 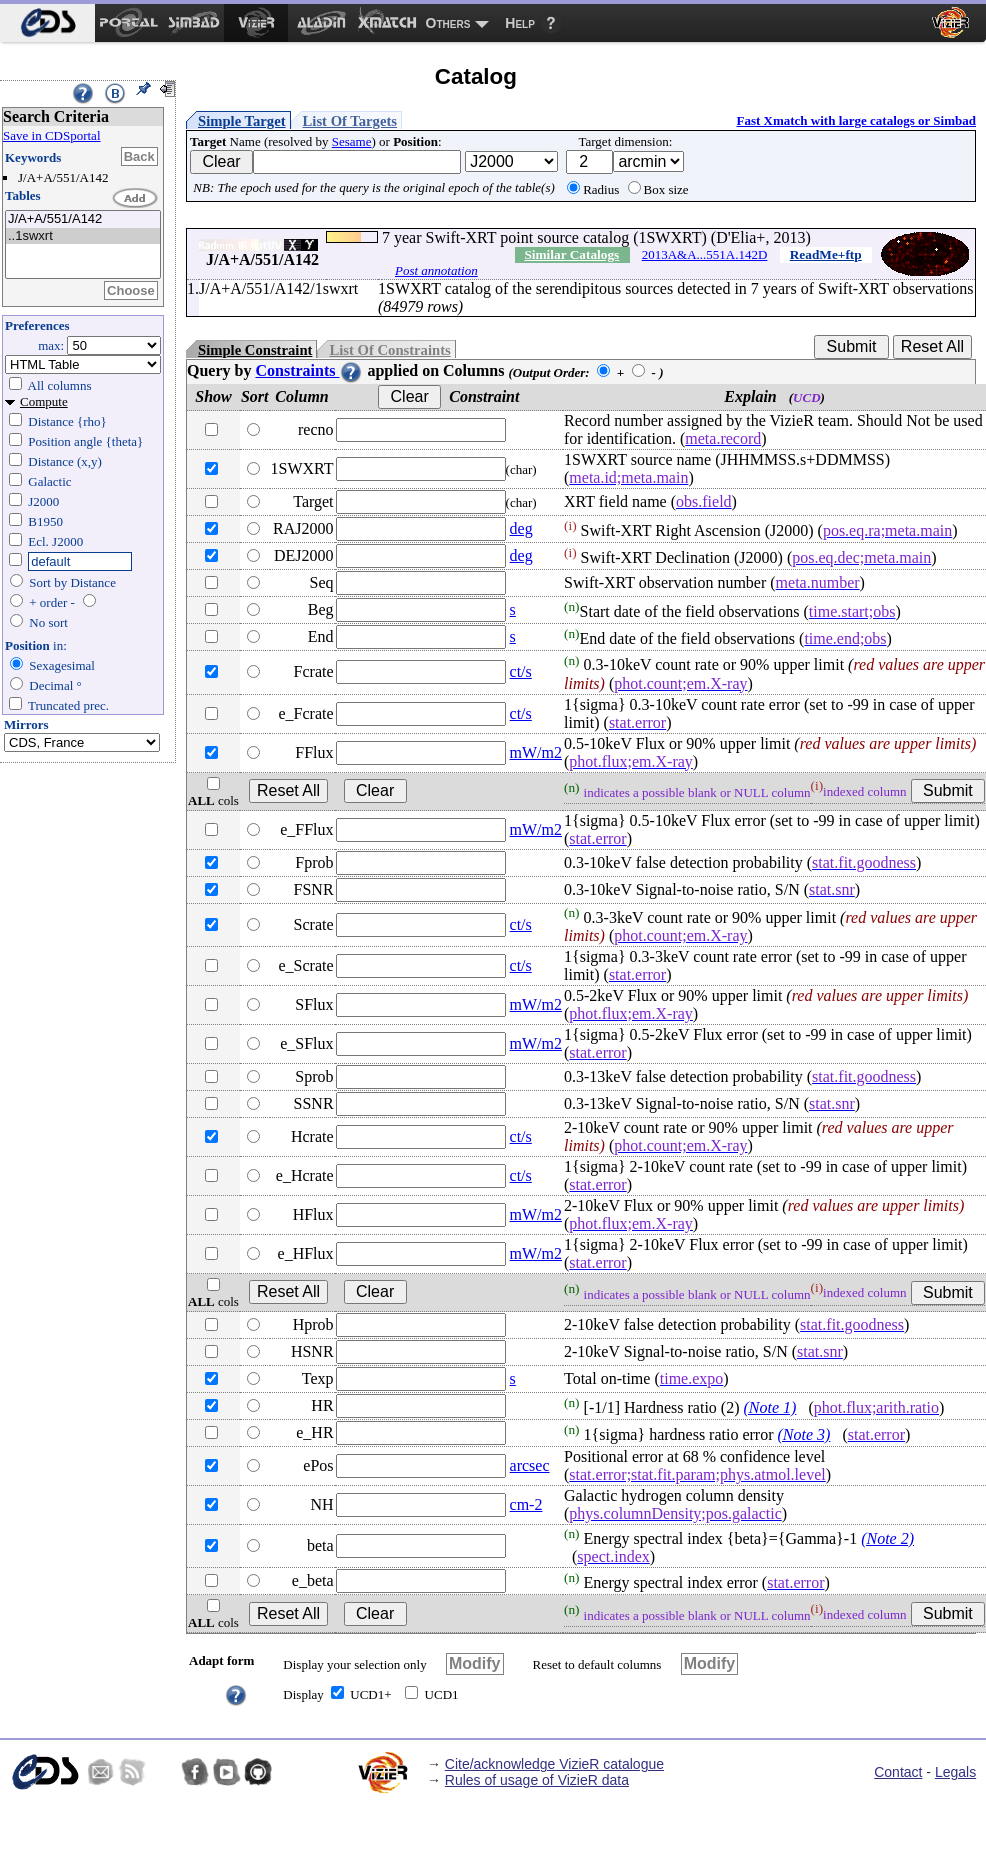 What do you see at coordinates (255, 350) in the screenshot?
I see `Simple Constraint` at bounding box center [255, 350].